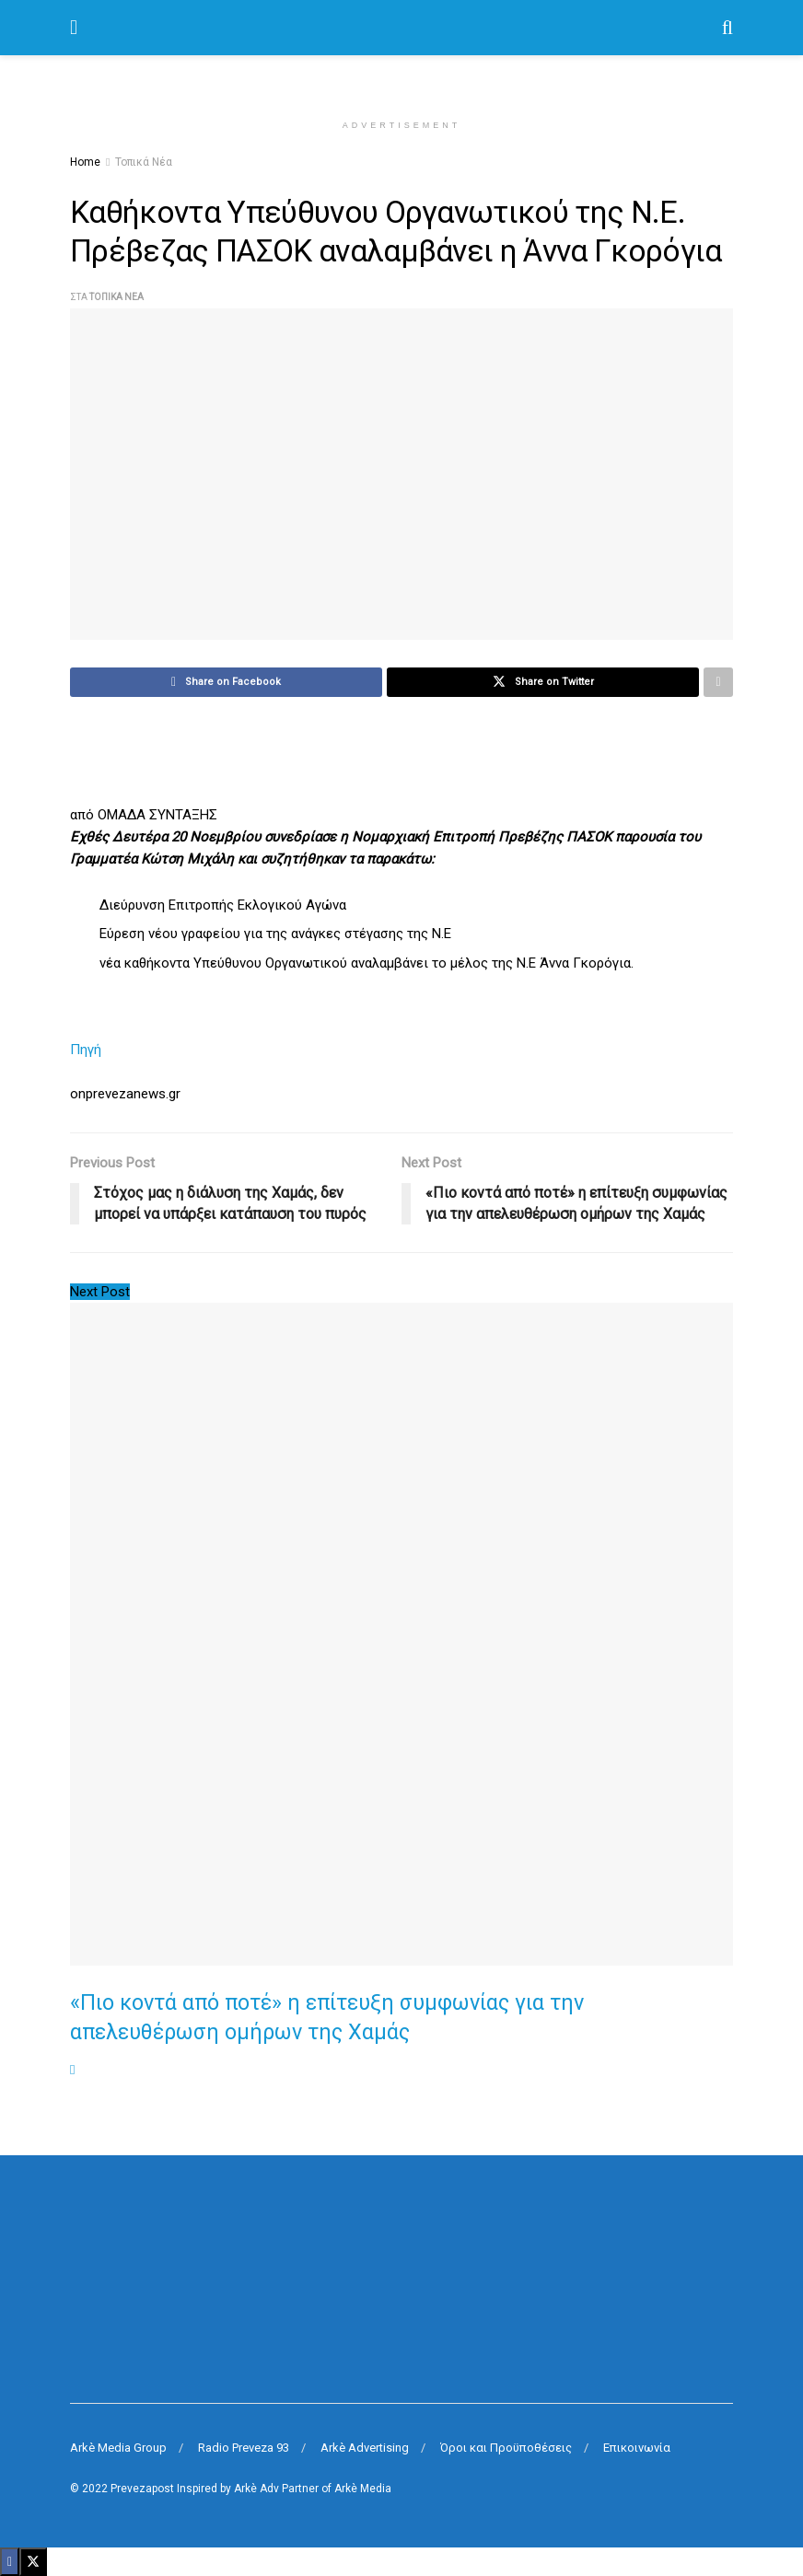 This screenshot has width=803, height=2576. Describe the element at coordinates (142, 2488) in the screenshot. I see `Prevezapost` at that location.